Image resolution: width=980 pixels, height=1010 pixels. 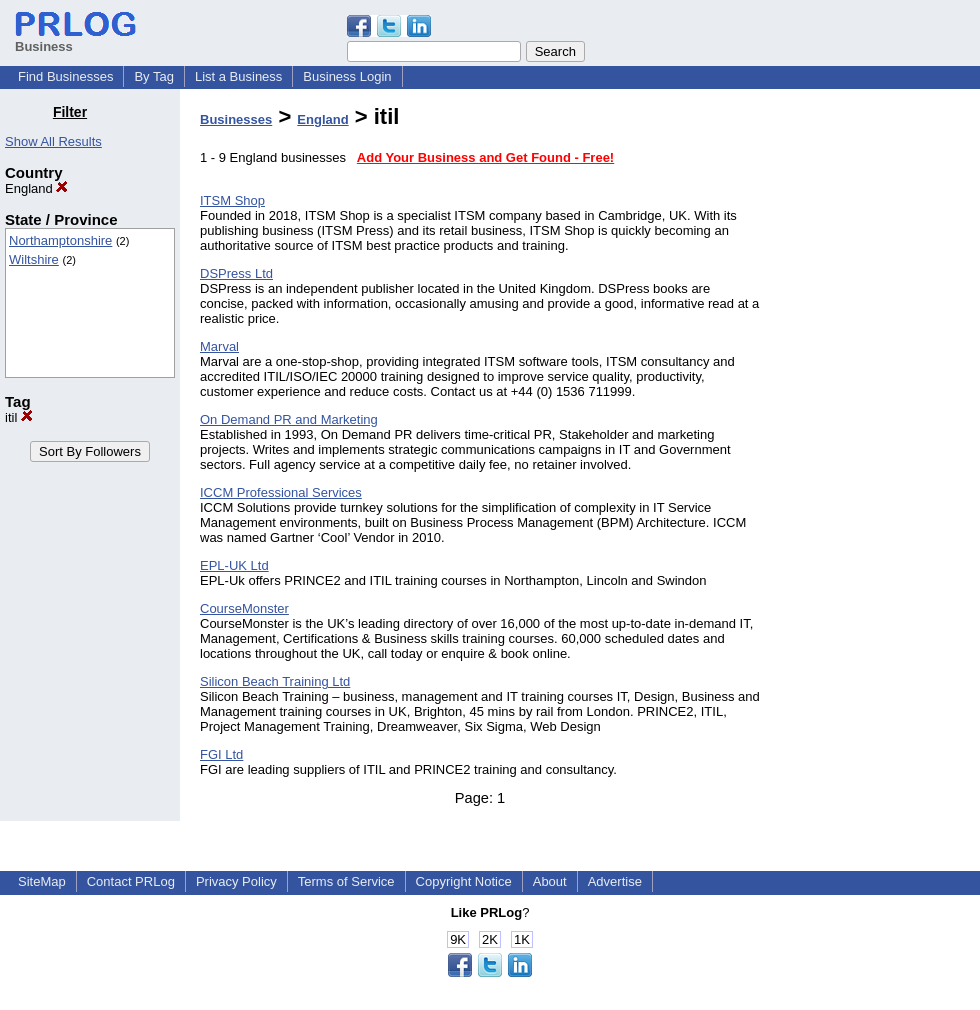 What do you see at coordinates (244, 608) in the screenshot?
I see `CourseMonster` at bounding box center [244, 608].